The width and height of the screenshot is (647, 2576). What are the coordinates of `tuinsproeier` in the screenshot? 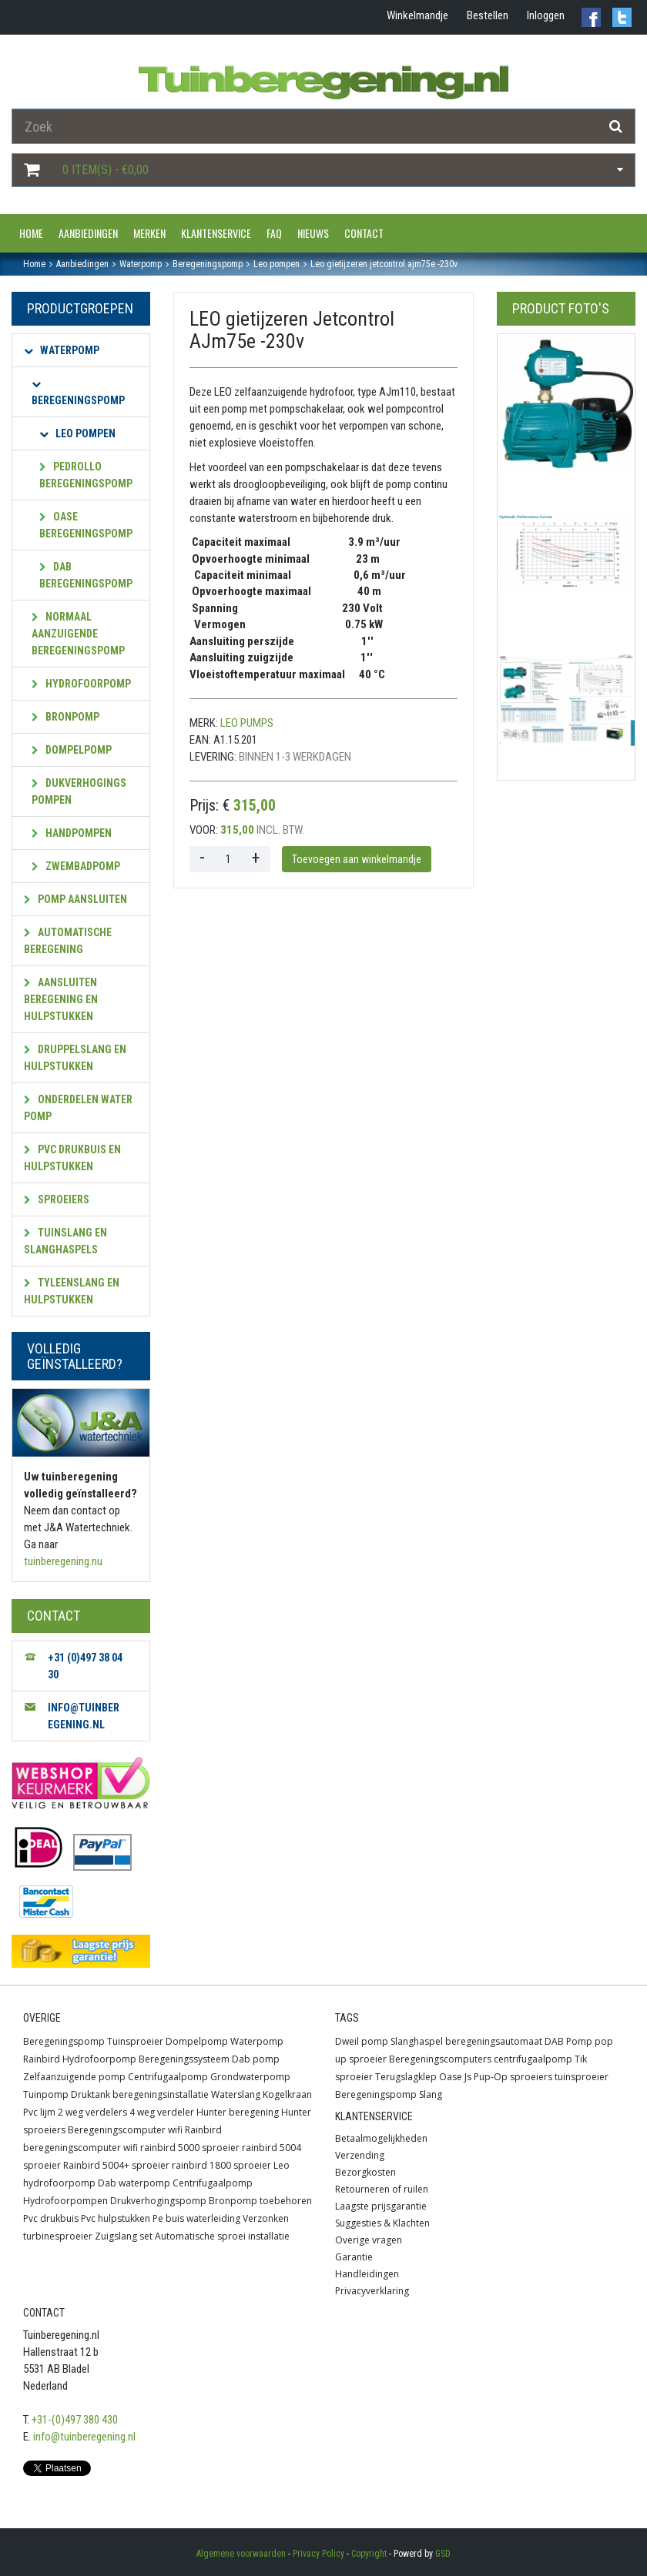 It's located at (581, 2076).